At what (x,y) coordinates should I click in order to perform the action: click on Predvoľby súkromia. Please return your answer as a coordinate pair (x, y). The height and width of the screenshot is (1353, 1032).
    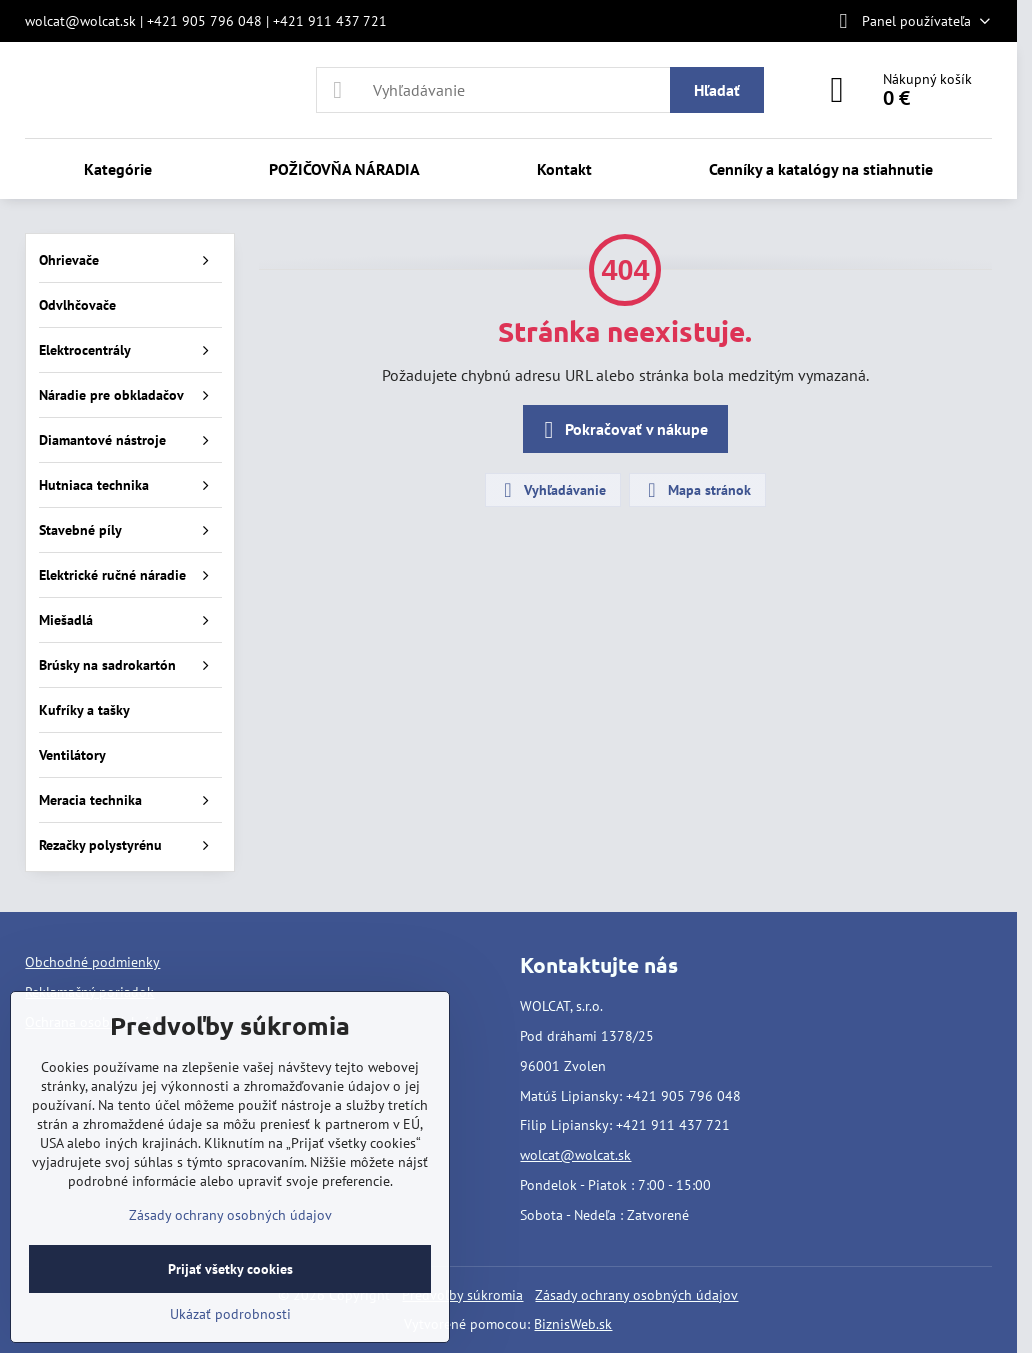
    Looking at the image, I should click on (462, 1295).